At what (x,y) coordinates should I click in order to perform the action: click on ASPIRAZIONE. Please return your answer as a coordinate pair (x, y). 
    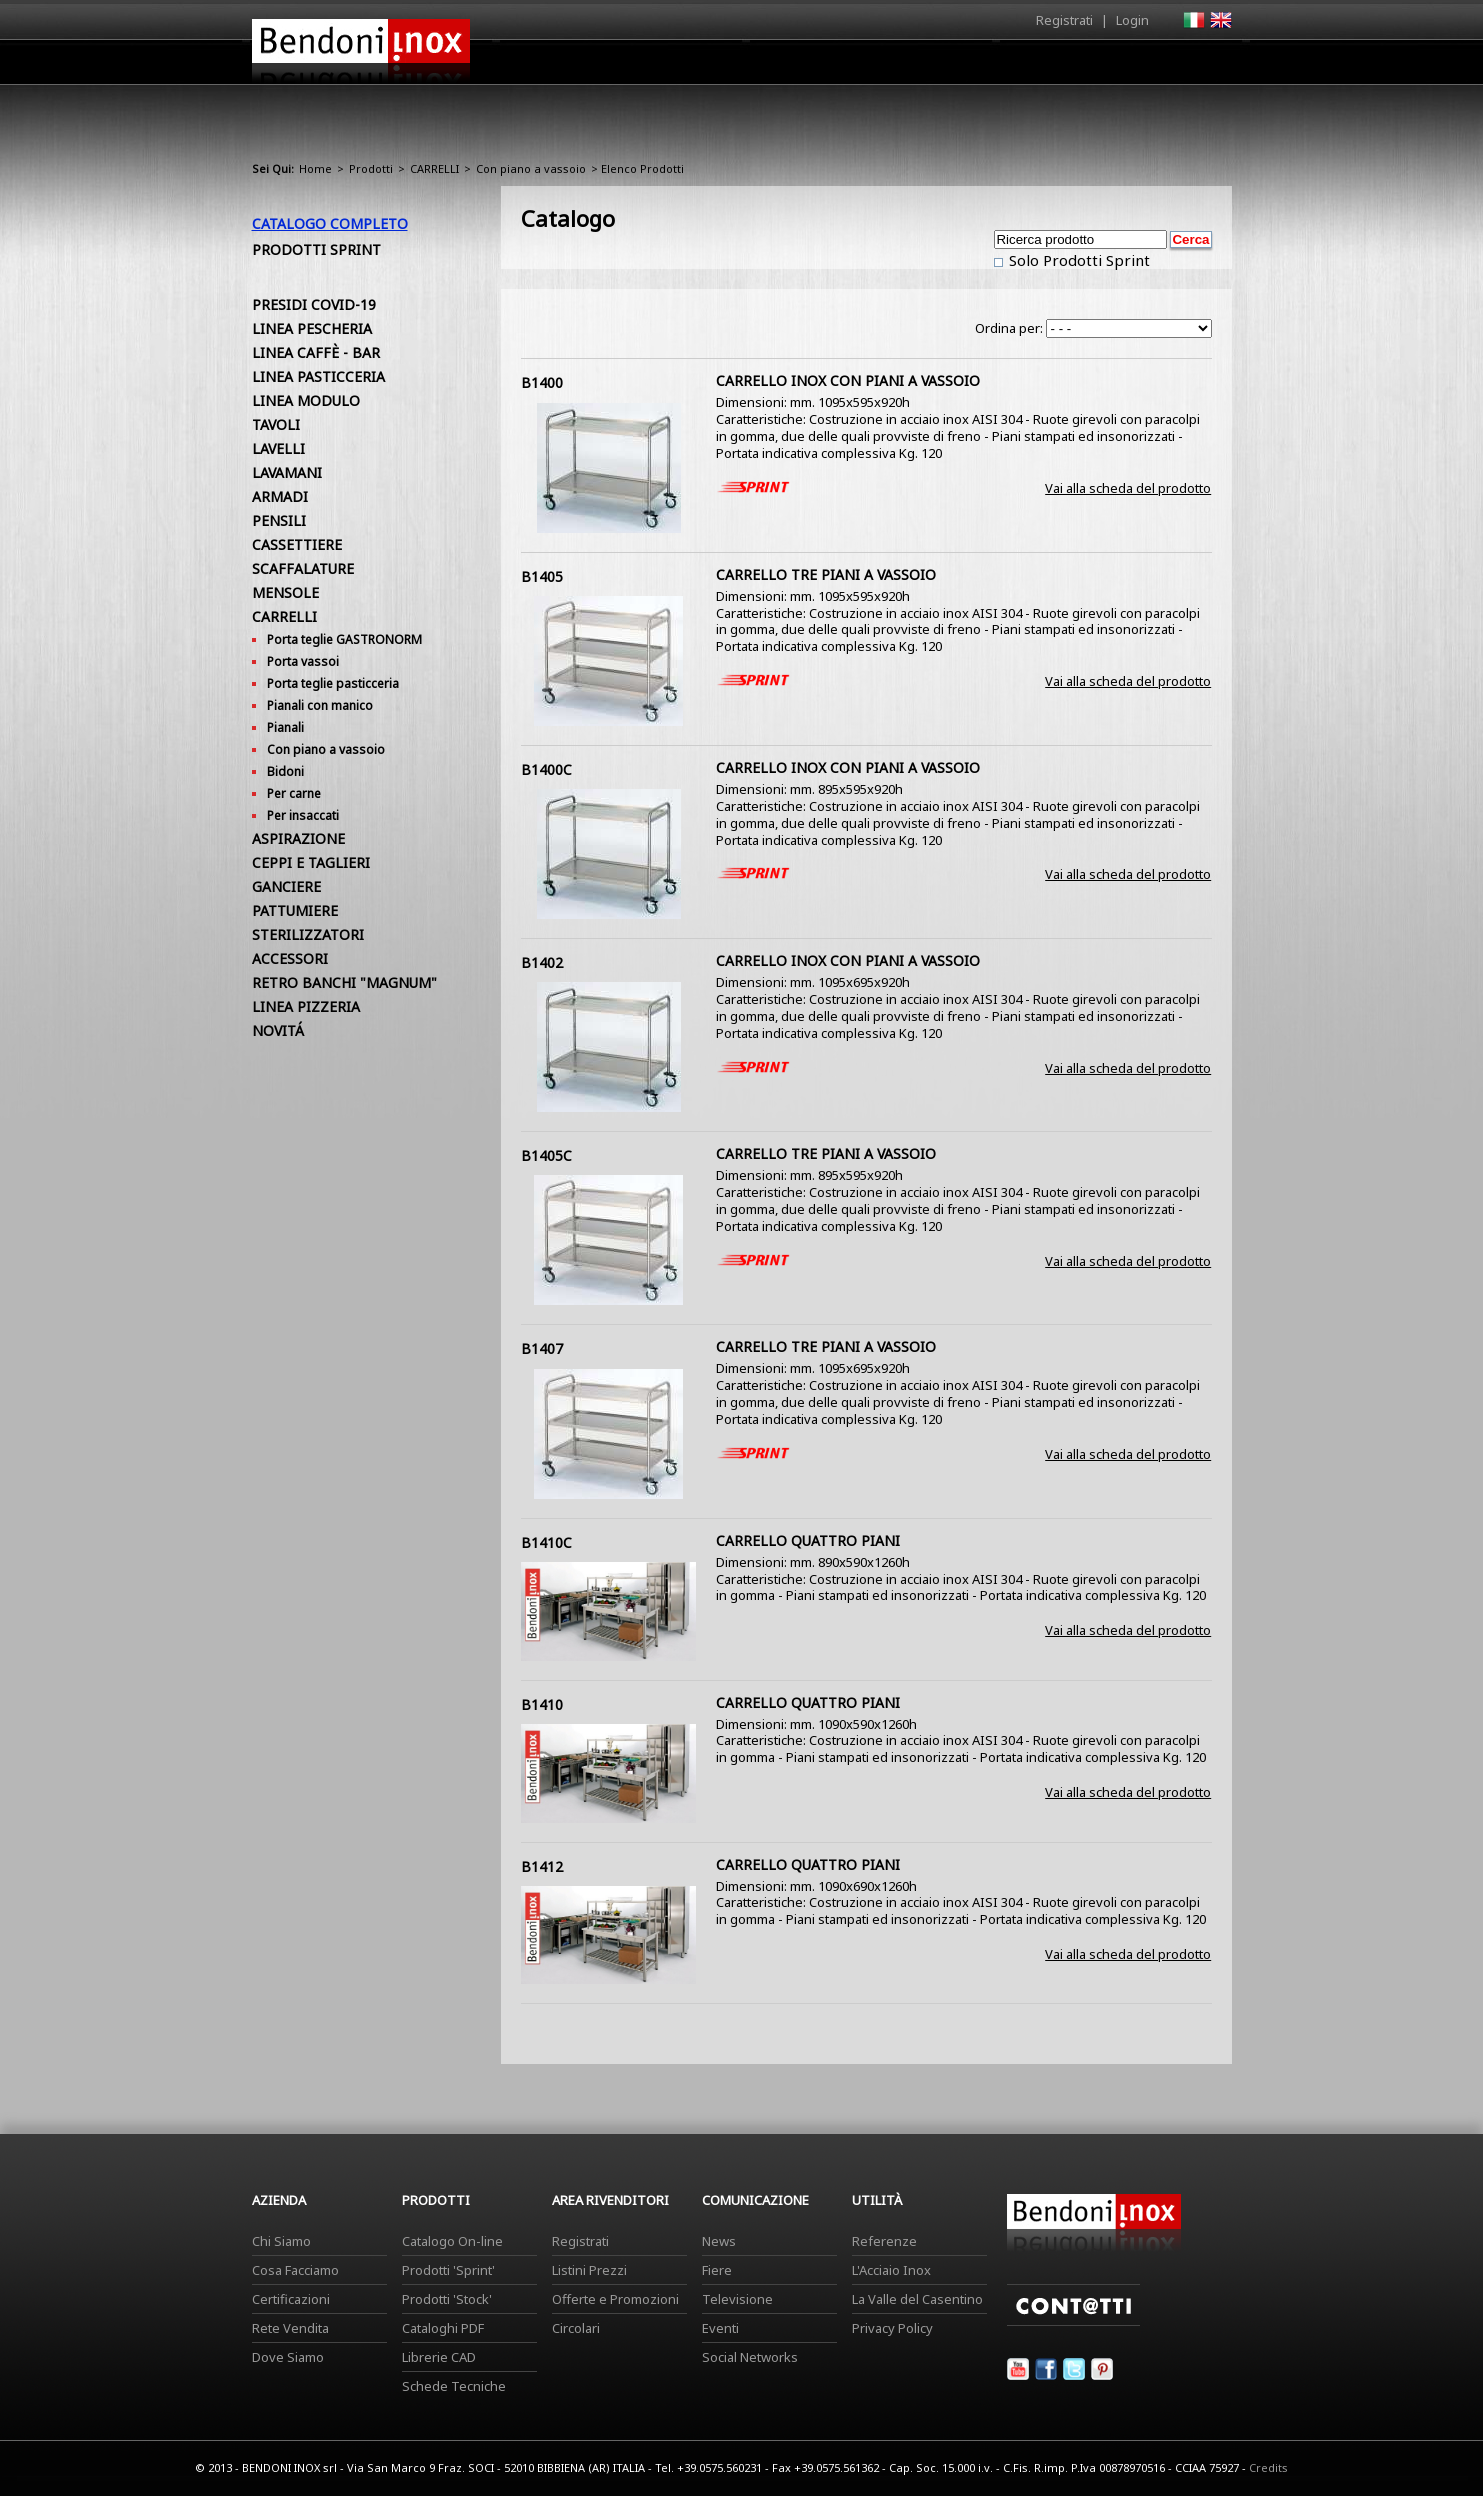
    Looking at the image, I should click on (298, 838).